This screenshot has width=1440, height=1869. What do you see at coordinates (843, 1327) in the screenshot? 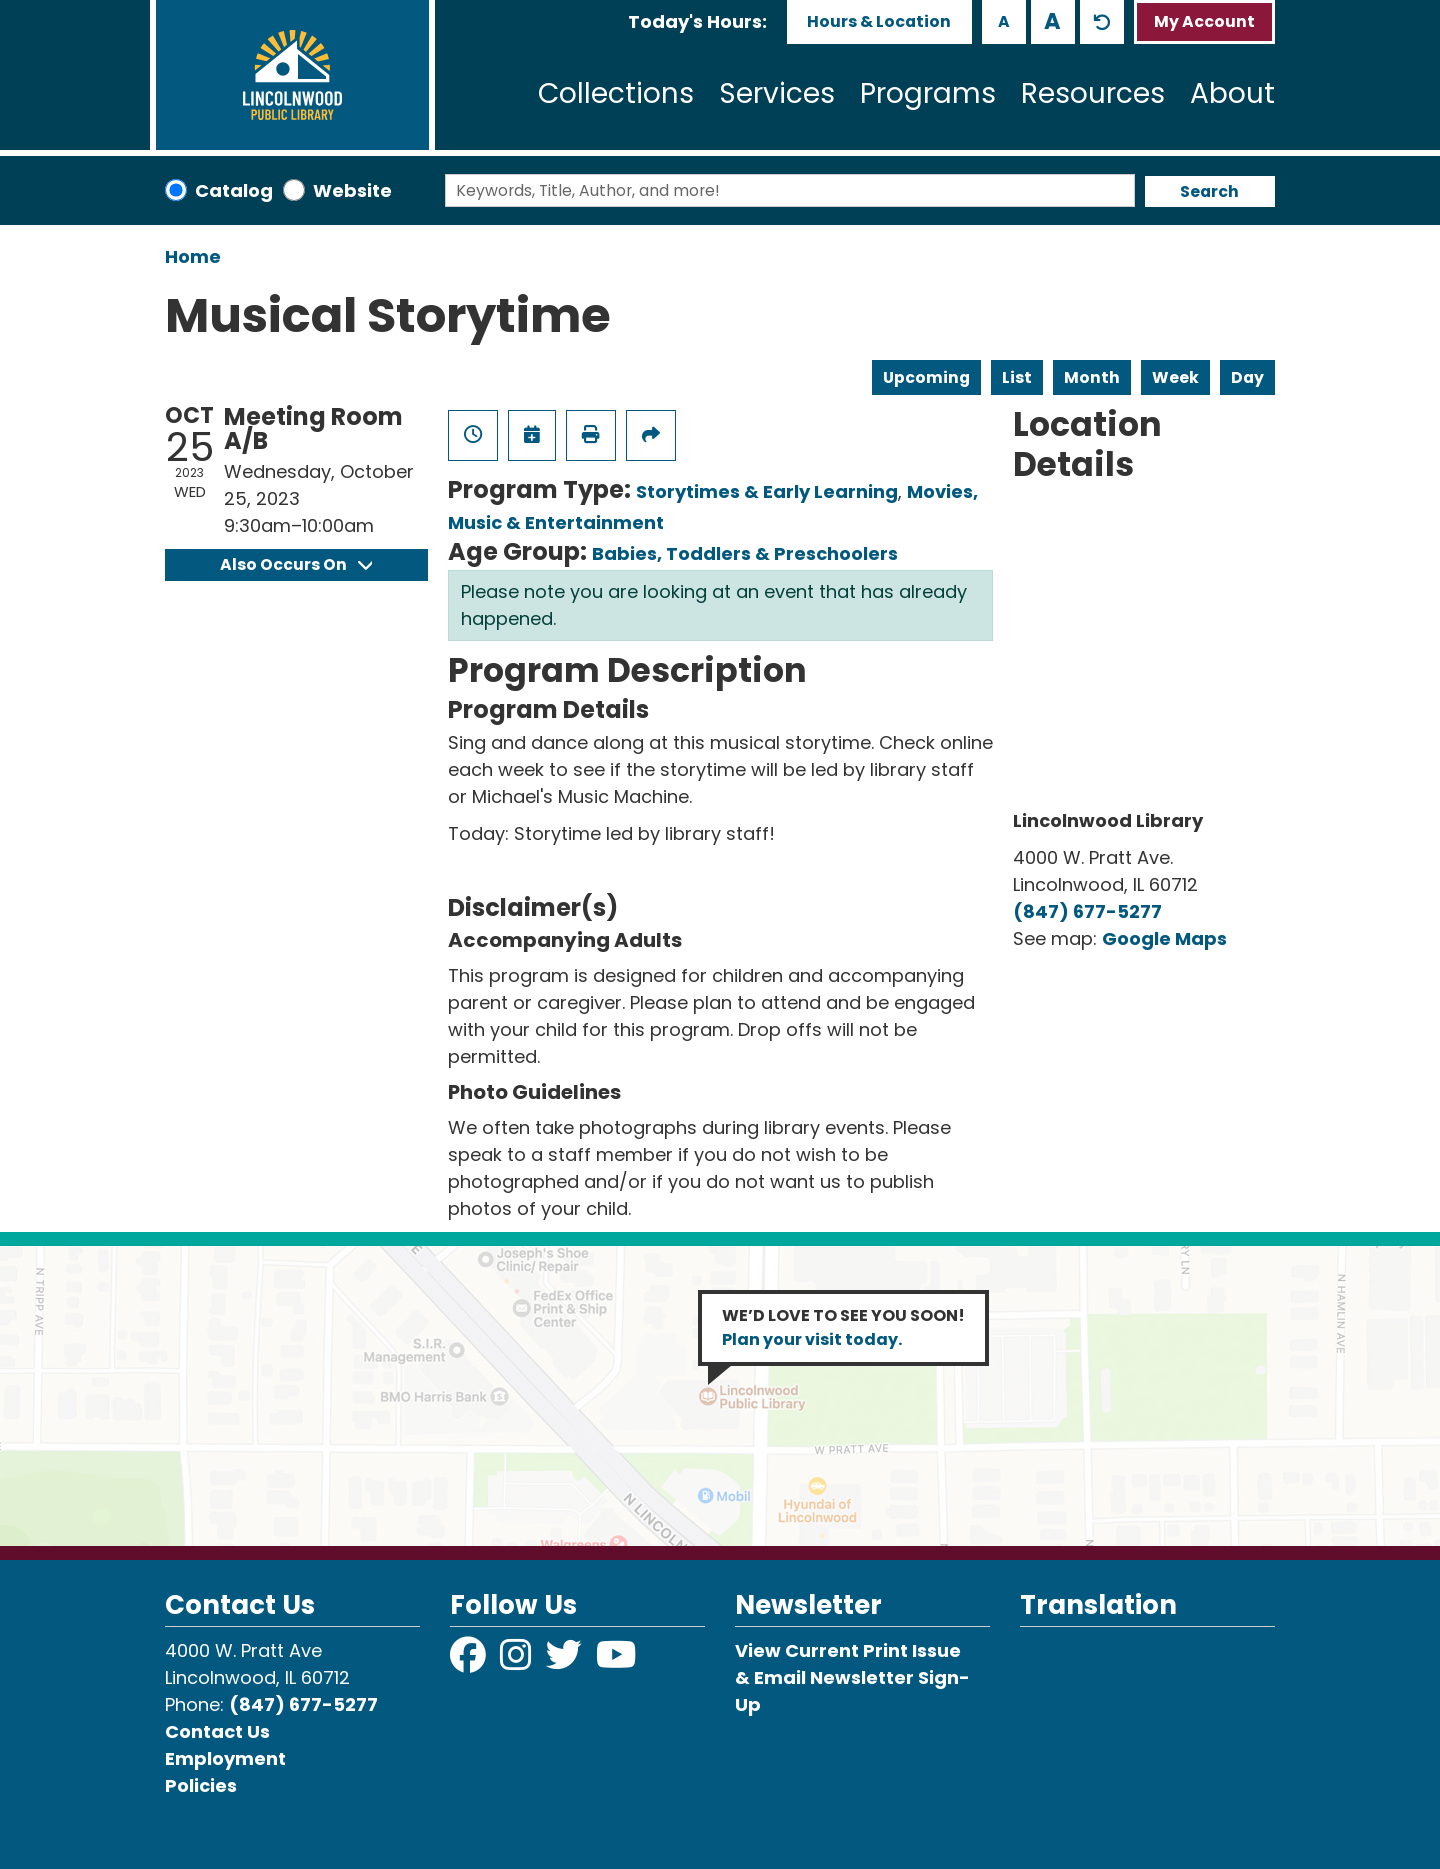
I see `WE’D LOVE TO SEE YOU SOON!` at bounding box center [843, 1327].